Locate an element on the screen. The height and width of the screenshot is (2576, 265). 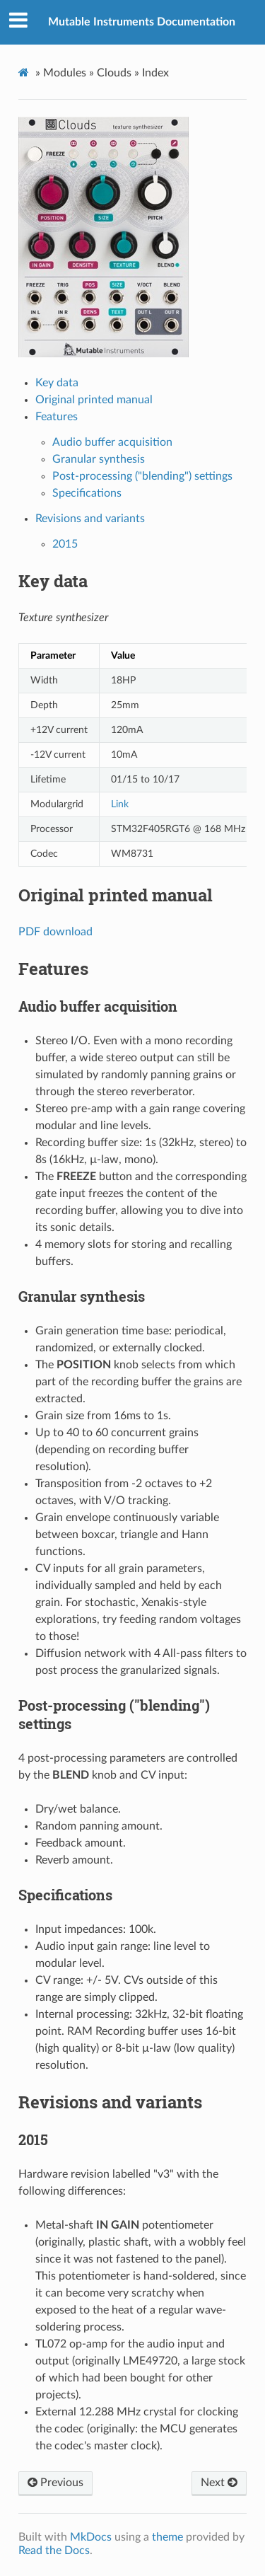
theme is located at coordinates (167, 2537).